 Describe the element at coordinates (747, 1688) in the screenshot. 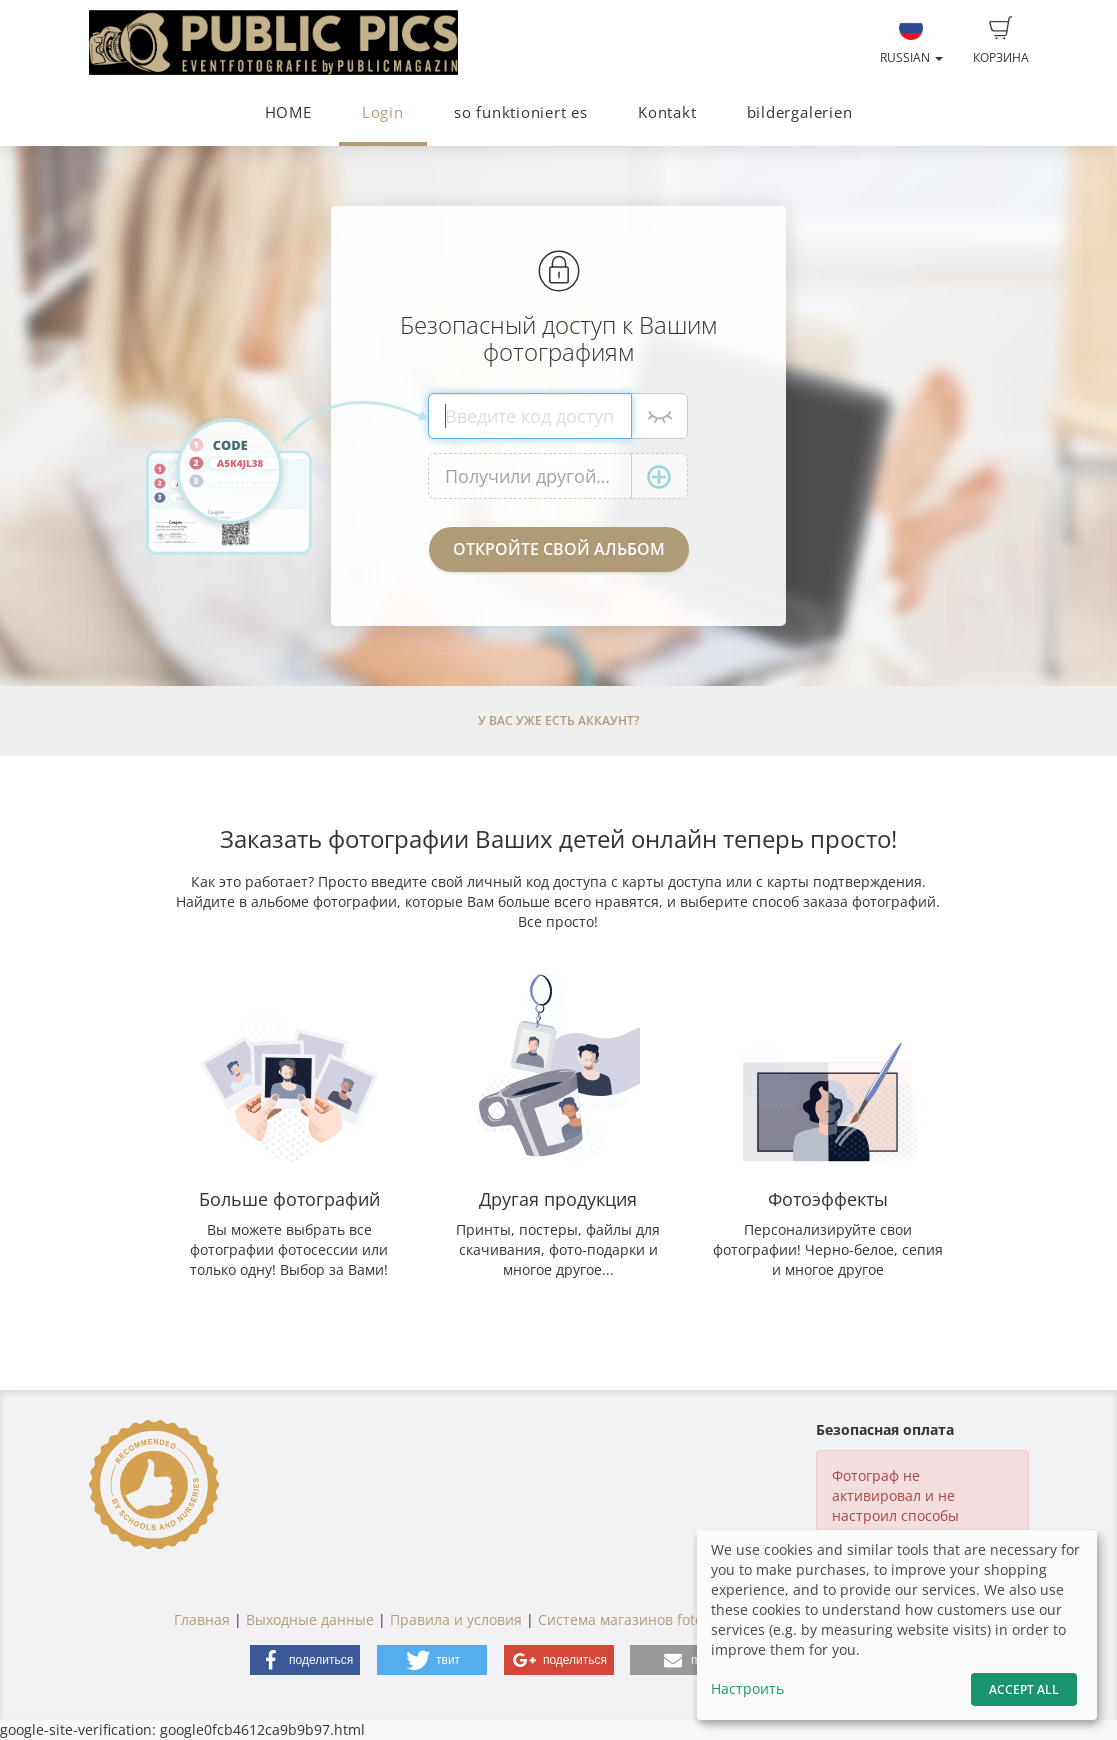

I see `Настроить` at that location.